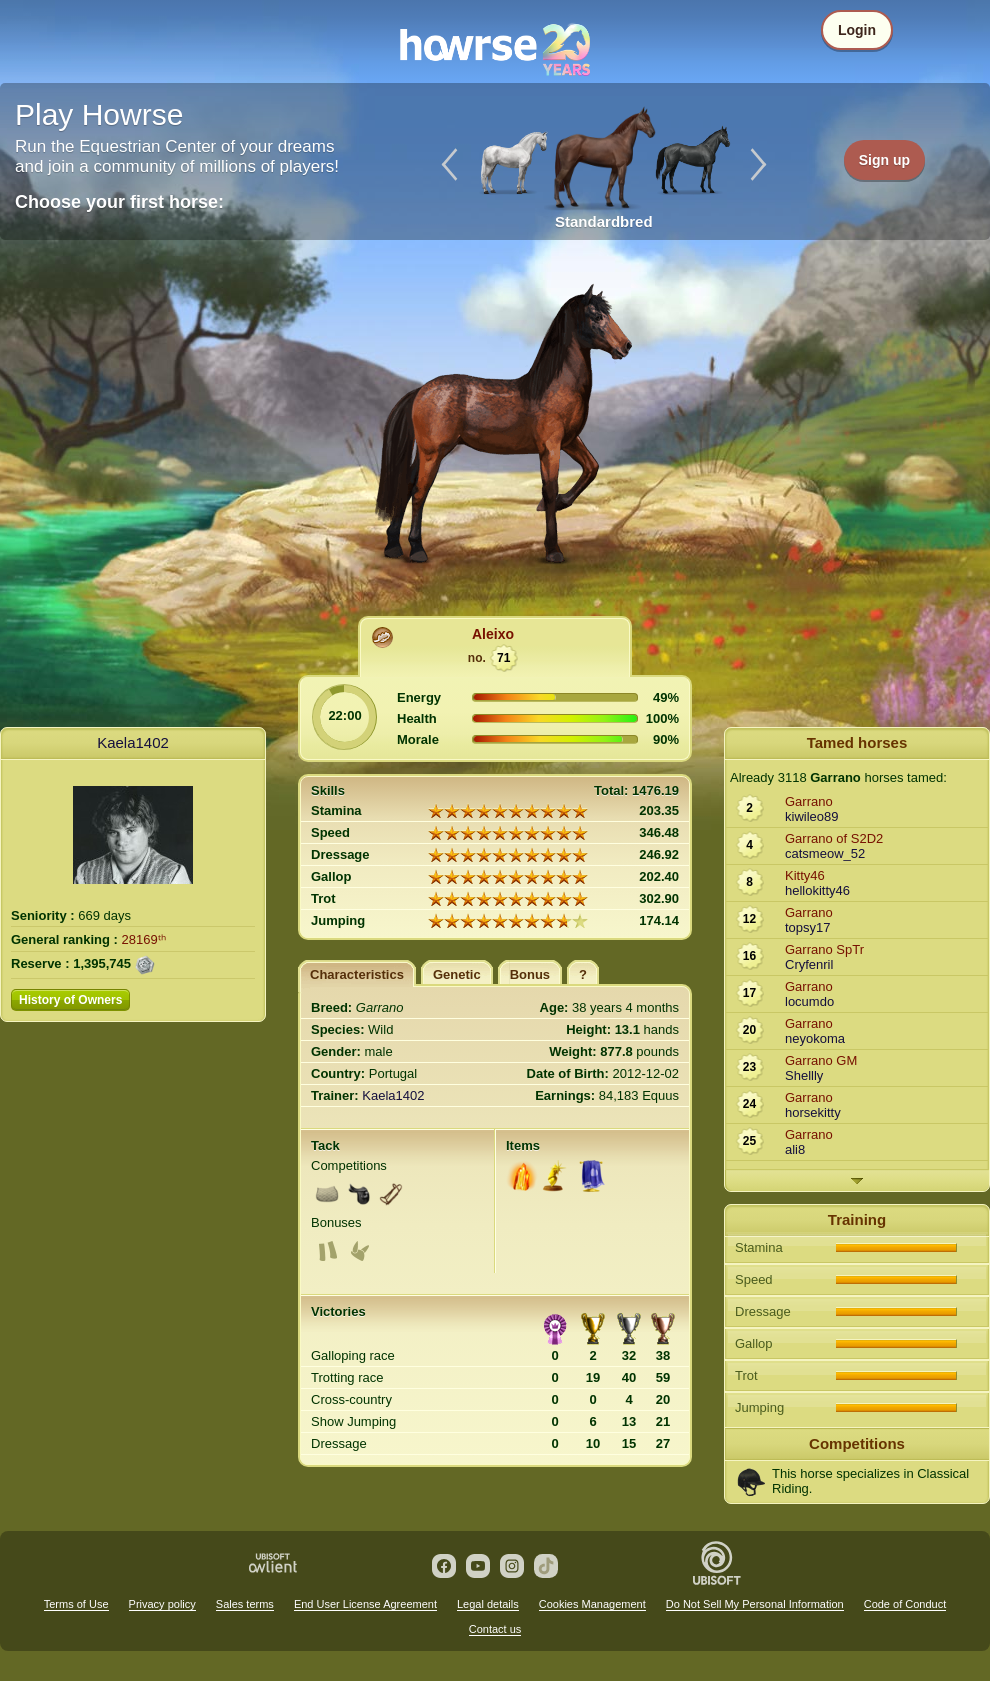  Describe the element at coordinates (162, 1604) in the screenshot. I see `Privacy policy` at that location.